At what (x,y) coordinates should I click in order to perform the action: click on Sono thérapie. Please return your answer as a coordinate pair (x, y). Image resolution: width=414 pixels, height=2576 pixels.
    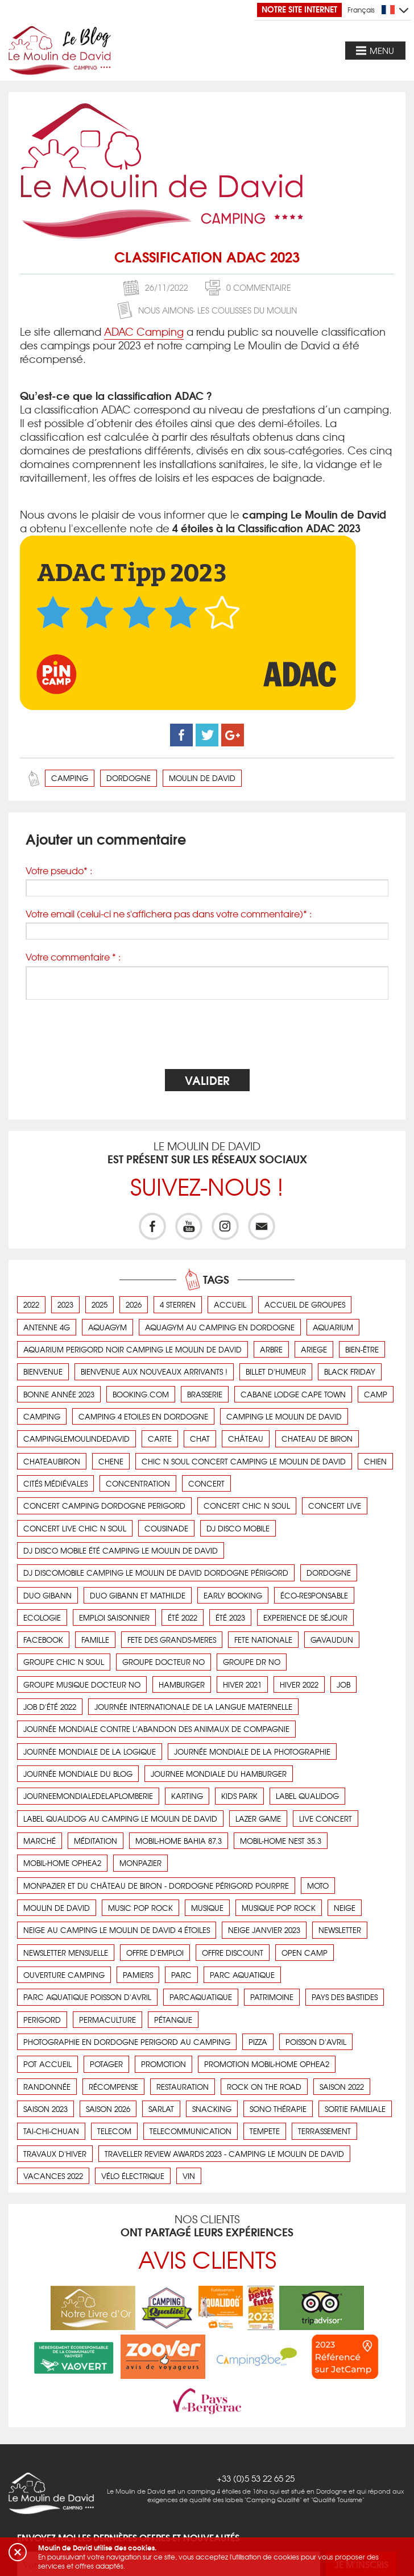
    Looking at the image, I should click on (278, 2108).